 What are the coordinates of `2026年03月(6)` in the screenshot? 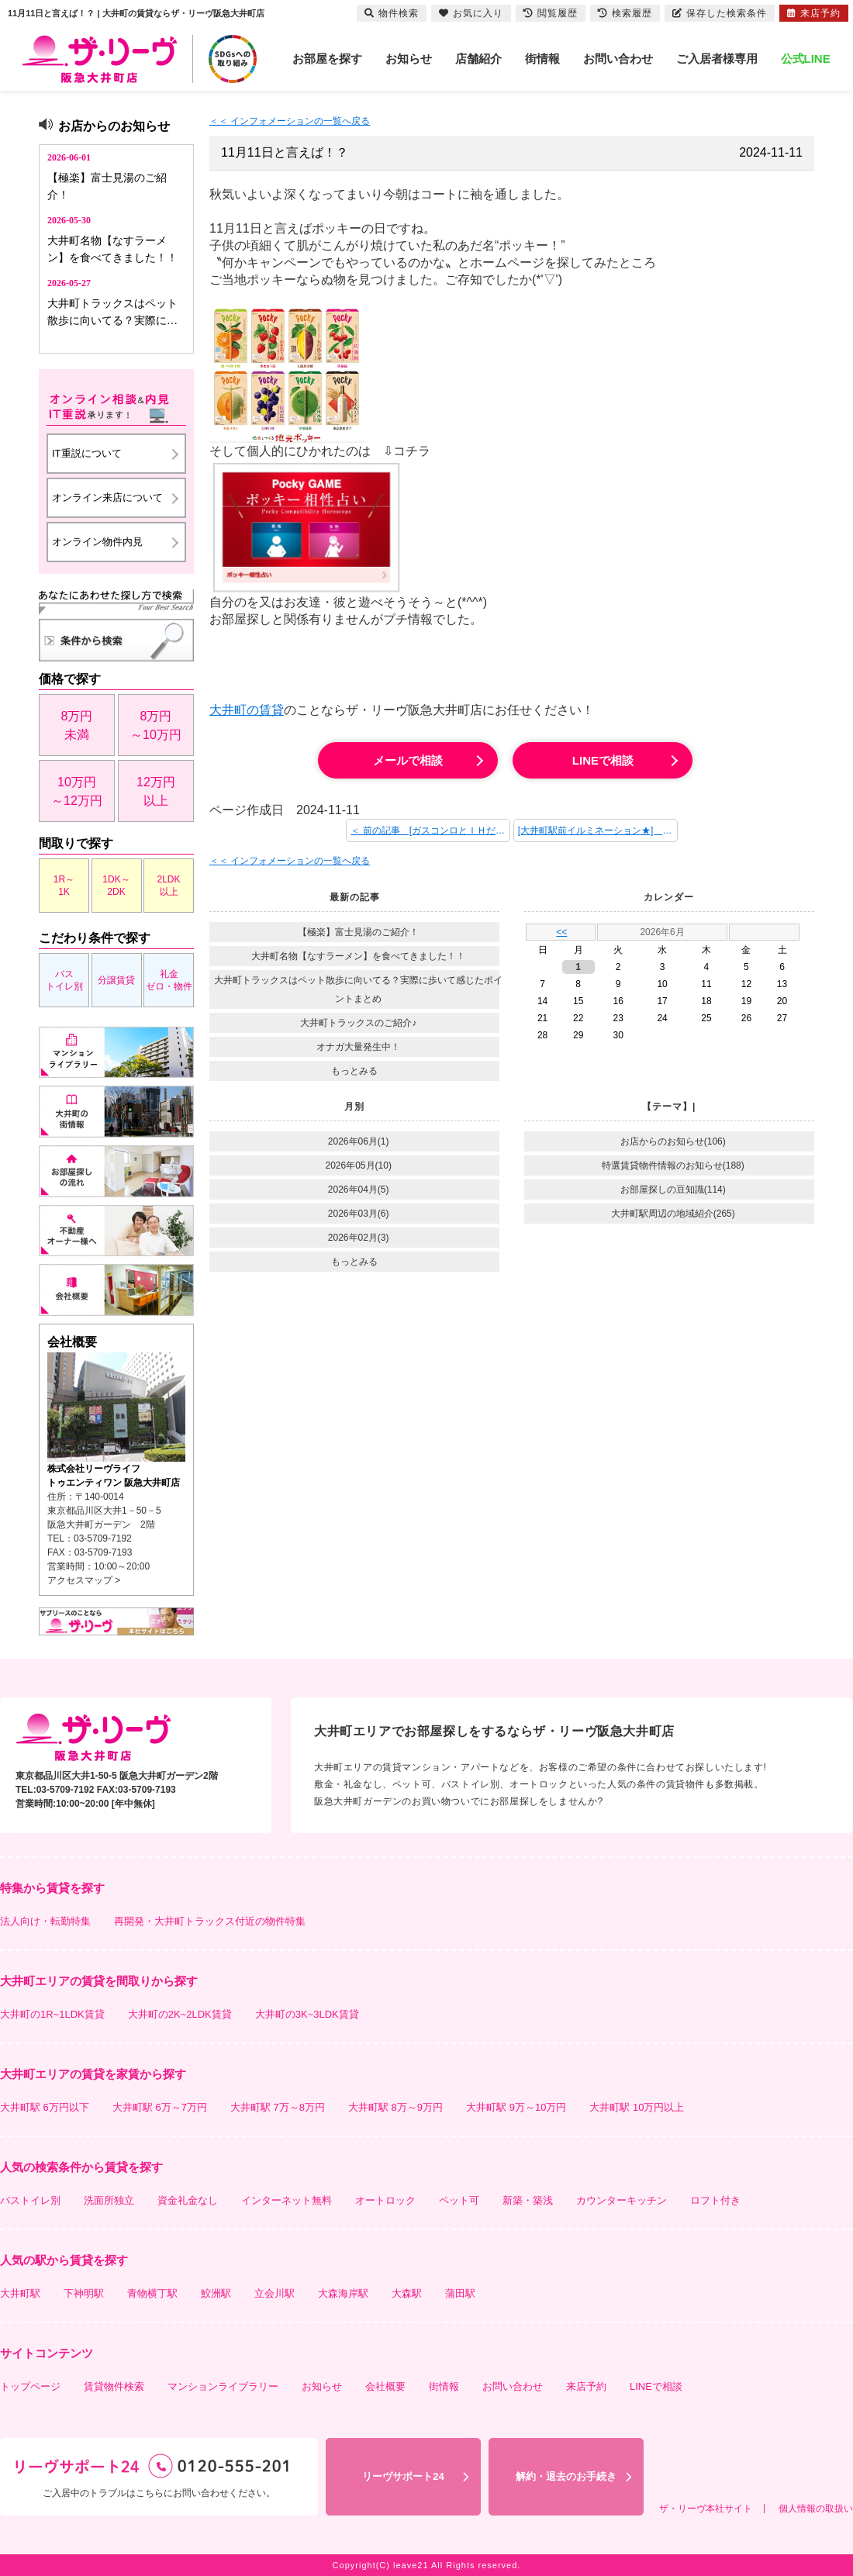 It's located at (358, 1213).